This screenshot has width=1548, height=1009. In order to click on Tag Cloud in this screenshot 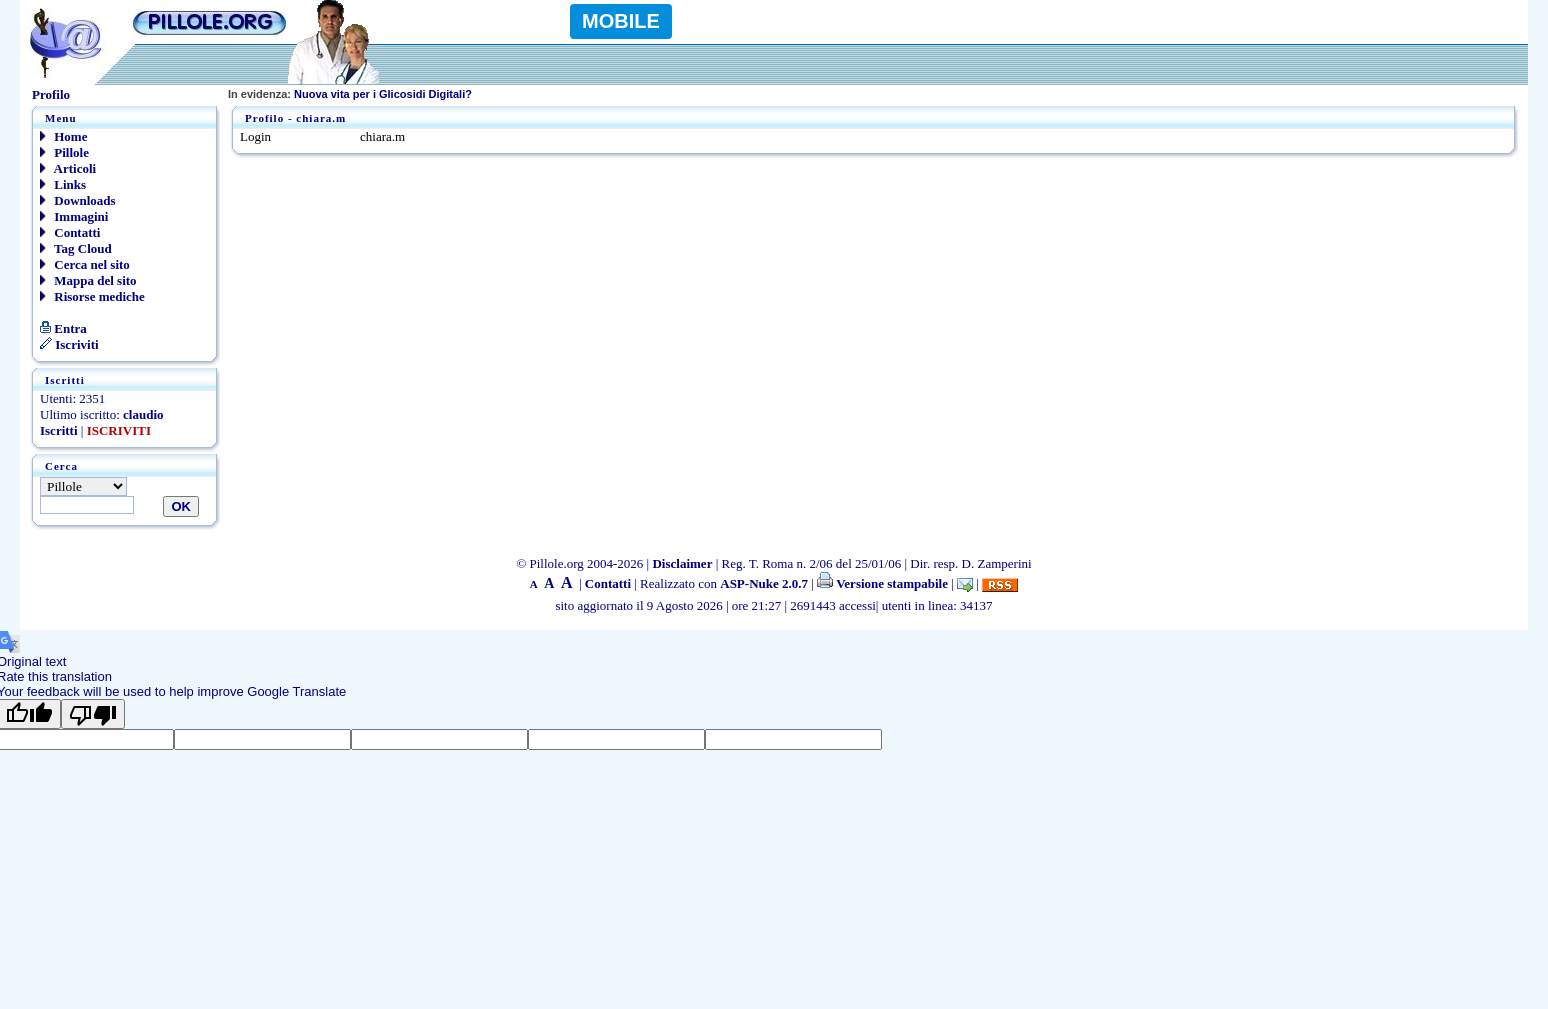, I will do `click(76, 248)`.